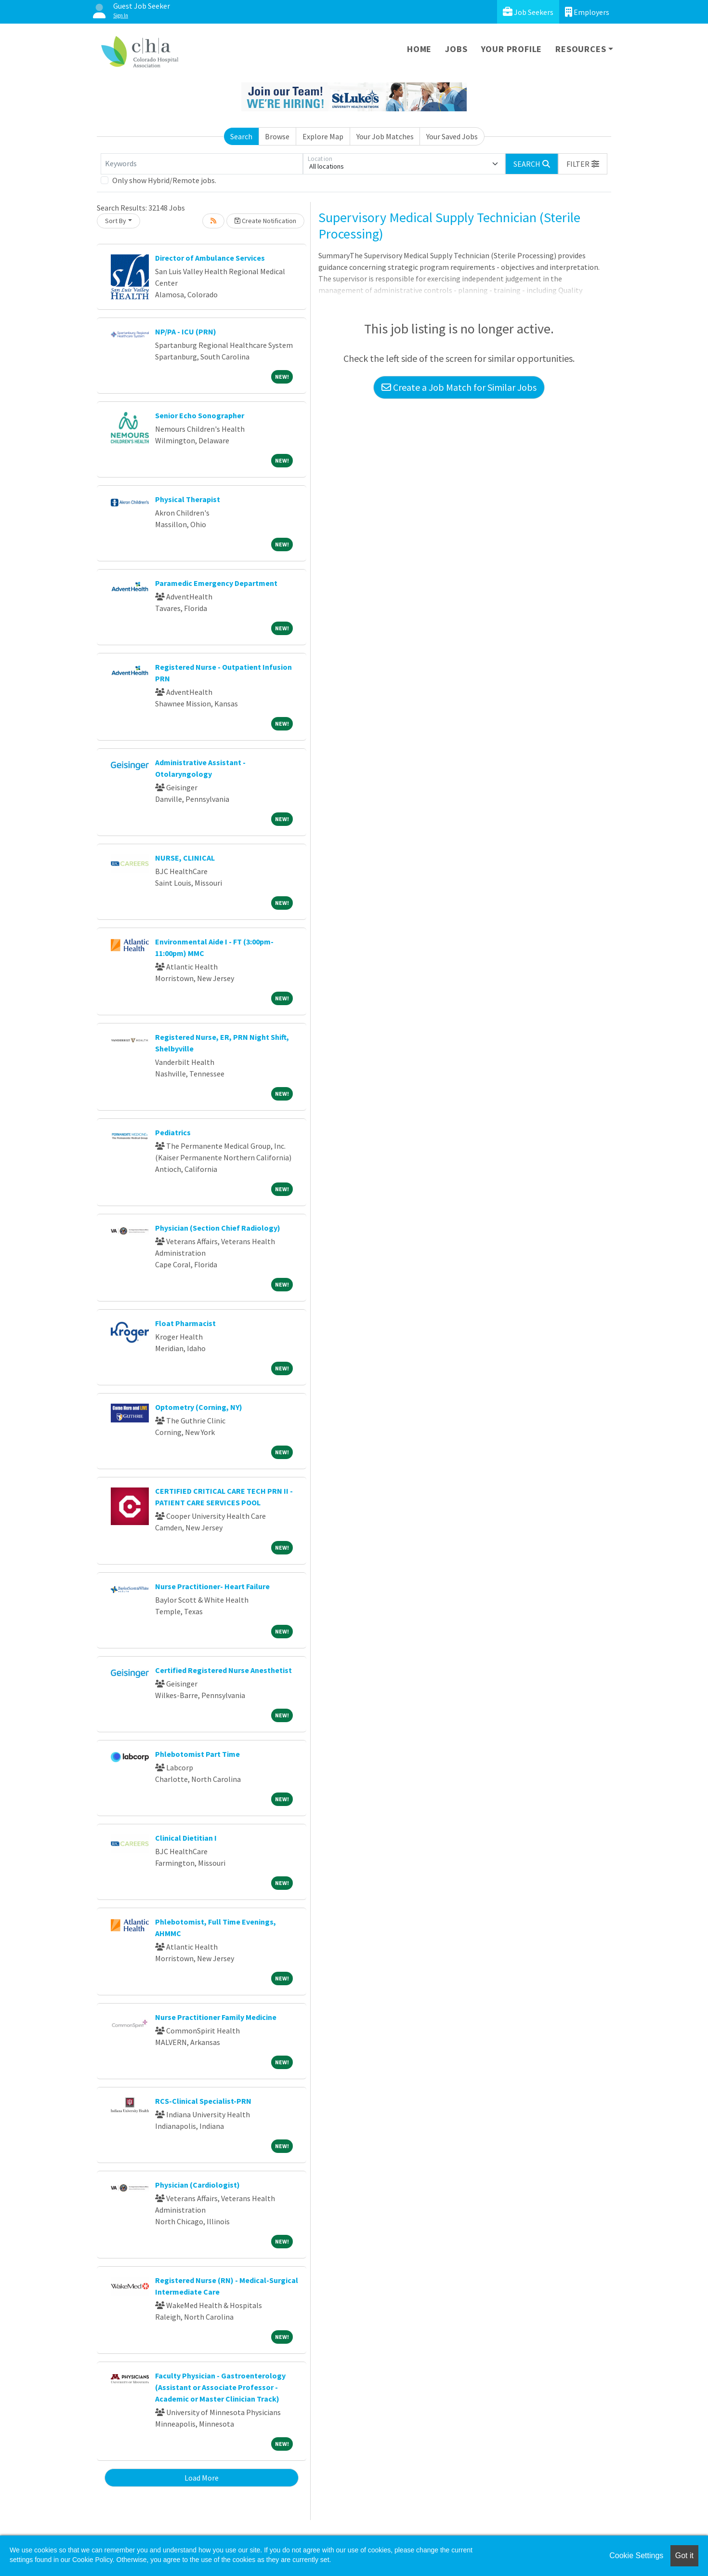 The image size is (708, 2576). I want to click on NP/PA - ICU (PRN), so click(185, 331).